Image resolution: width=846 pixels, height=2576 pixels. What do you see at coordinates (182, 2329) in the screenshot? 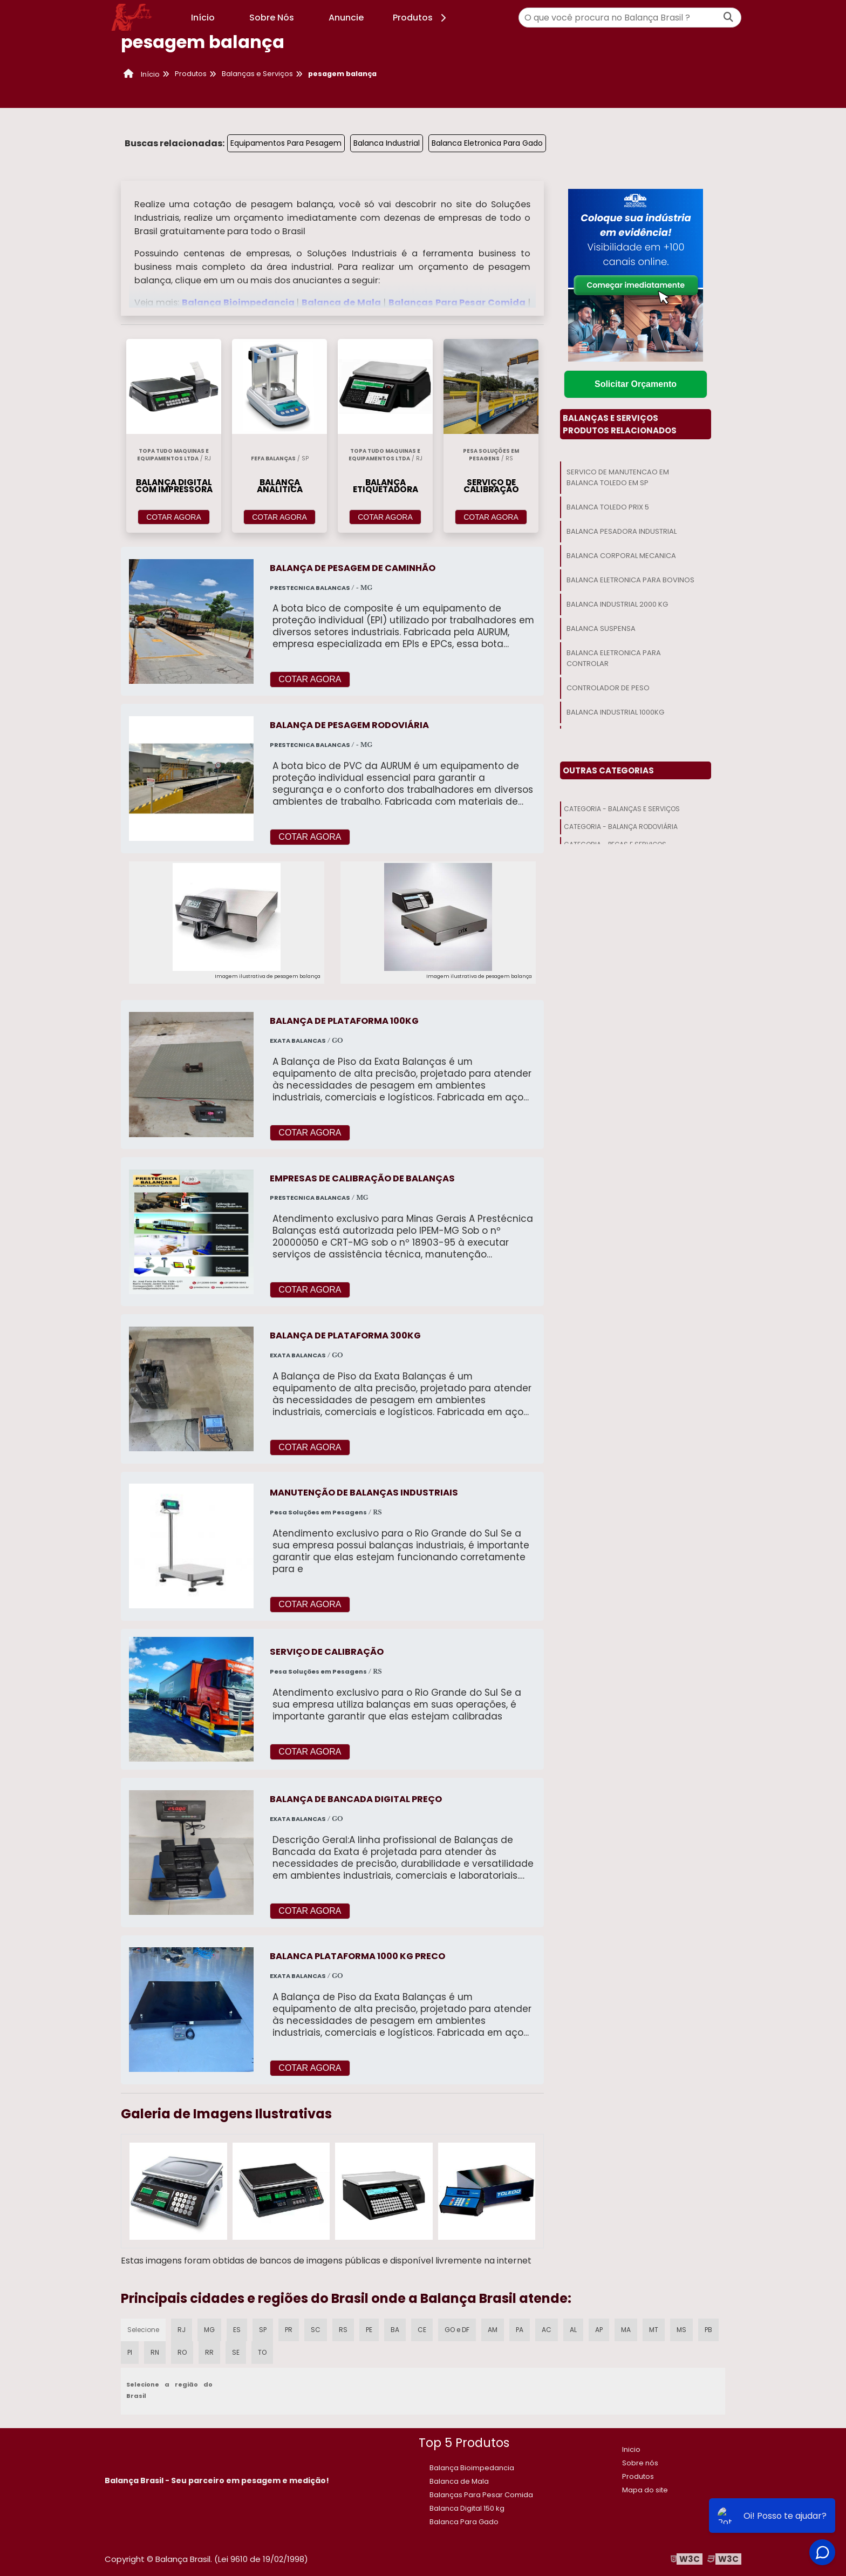
I see `RJ` at bounding box center [182, 2329].